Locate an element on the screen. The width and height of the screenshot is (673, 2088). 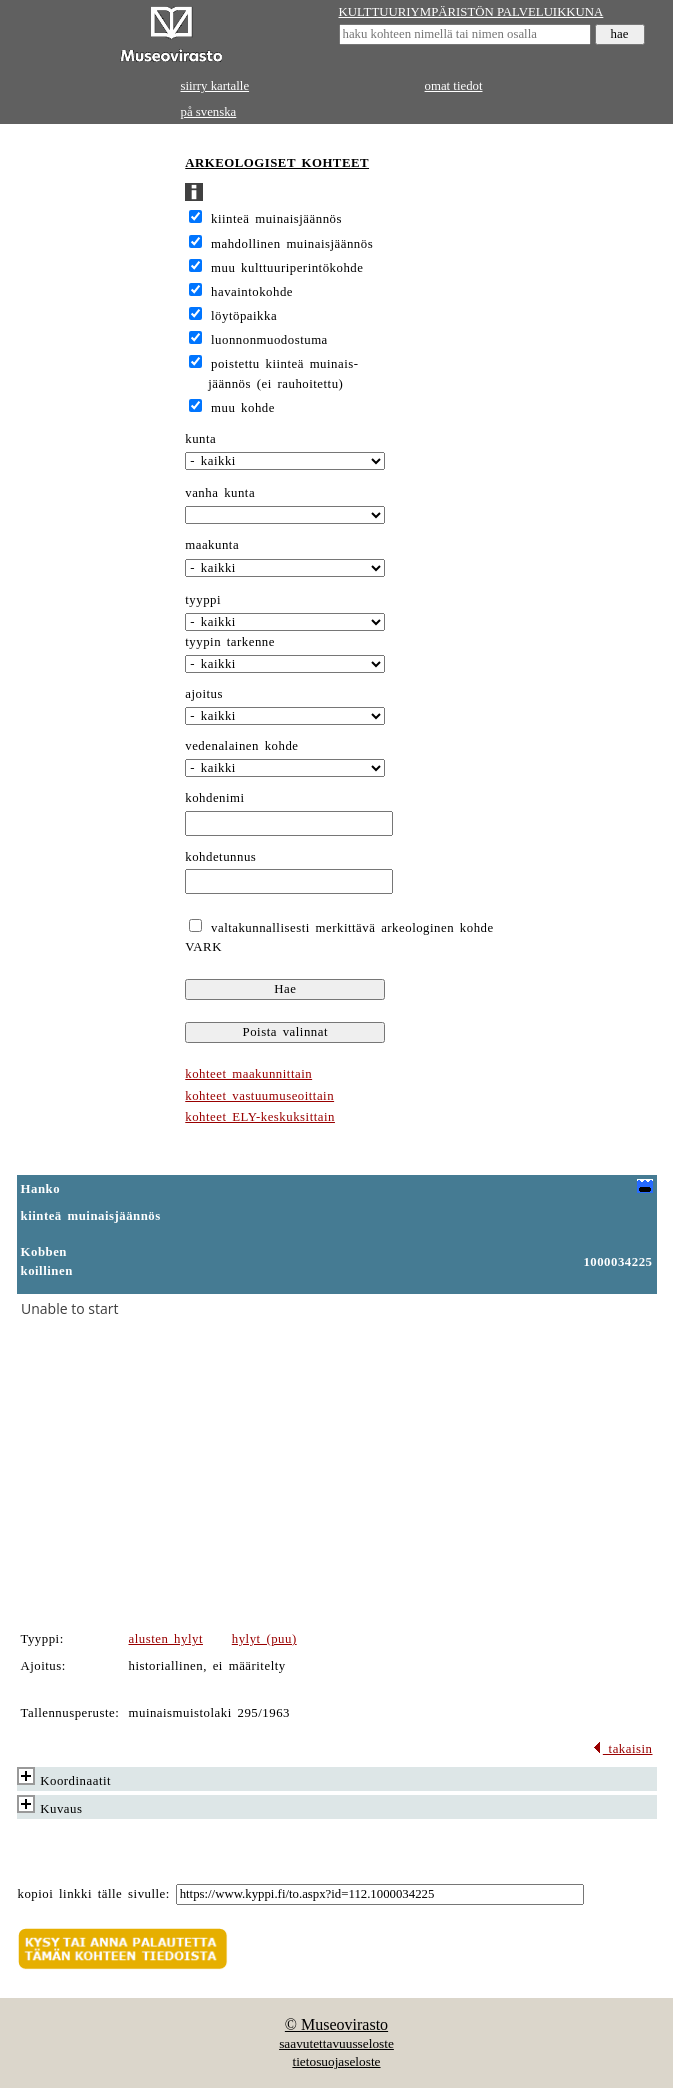
kohdenimi is located at coordinates (214, 798).